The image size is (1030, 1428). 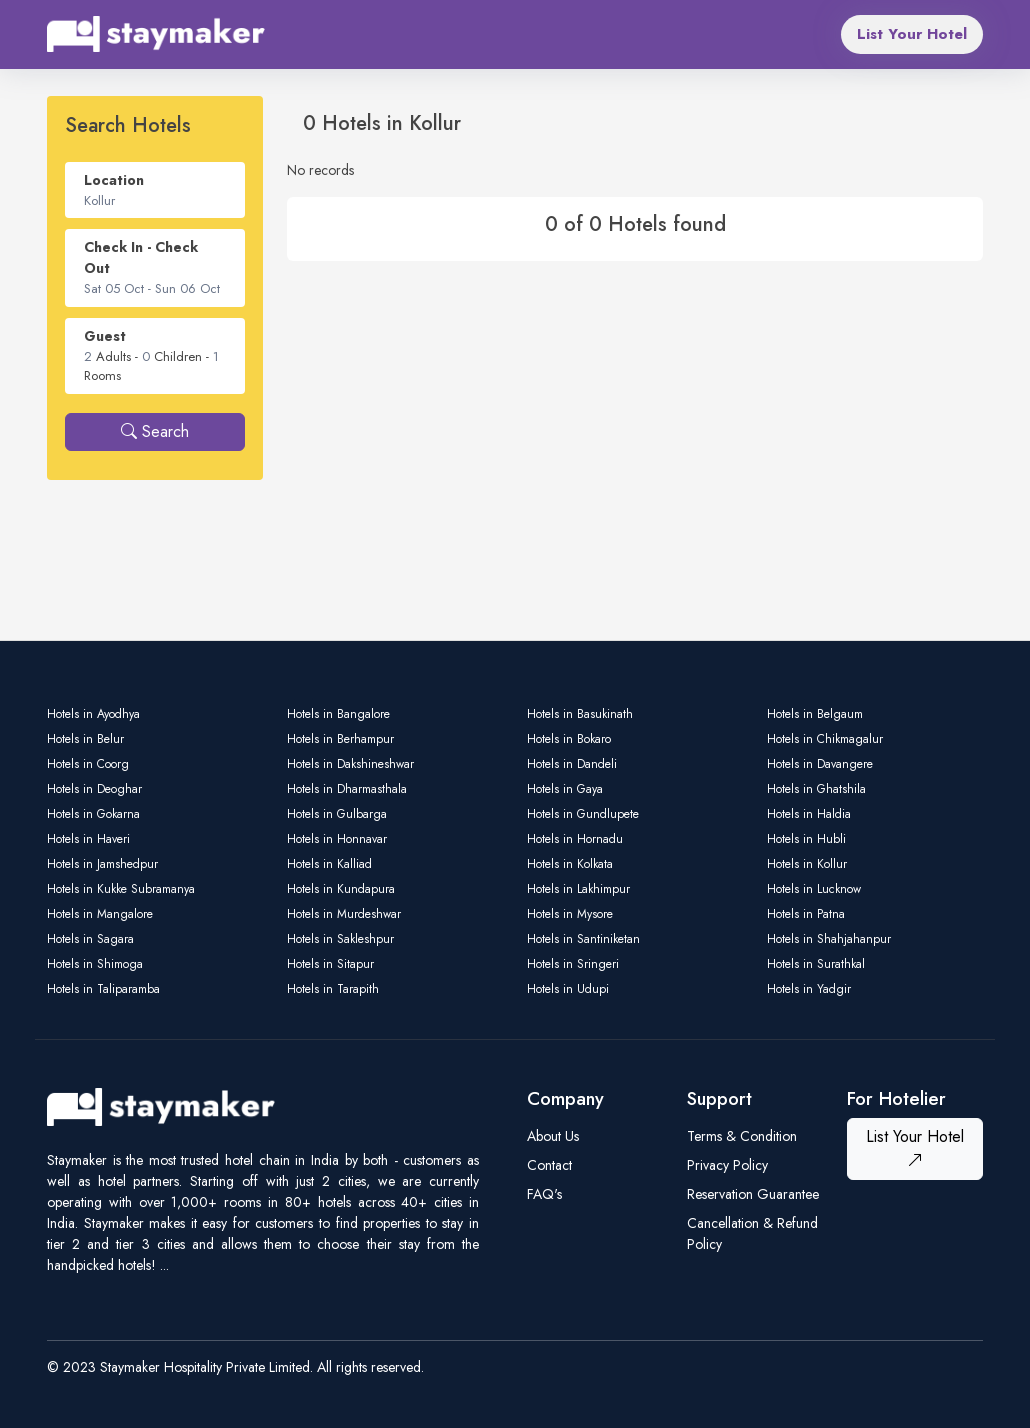 What do you see at coordinates (570, 914) in the screenshot?
I see `Hotels in Mysore` at bounding box center [570, 914].